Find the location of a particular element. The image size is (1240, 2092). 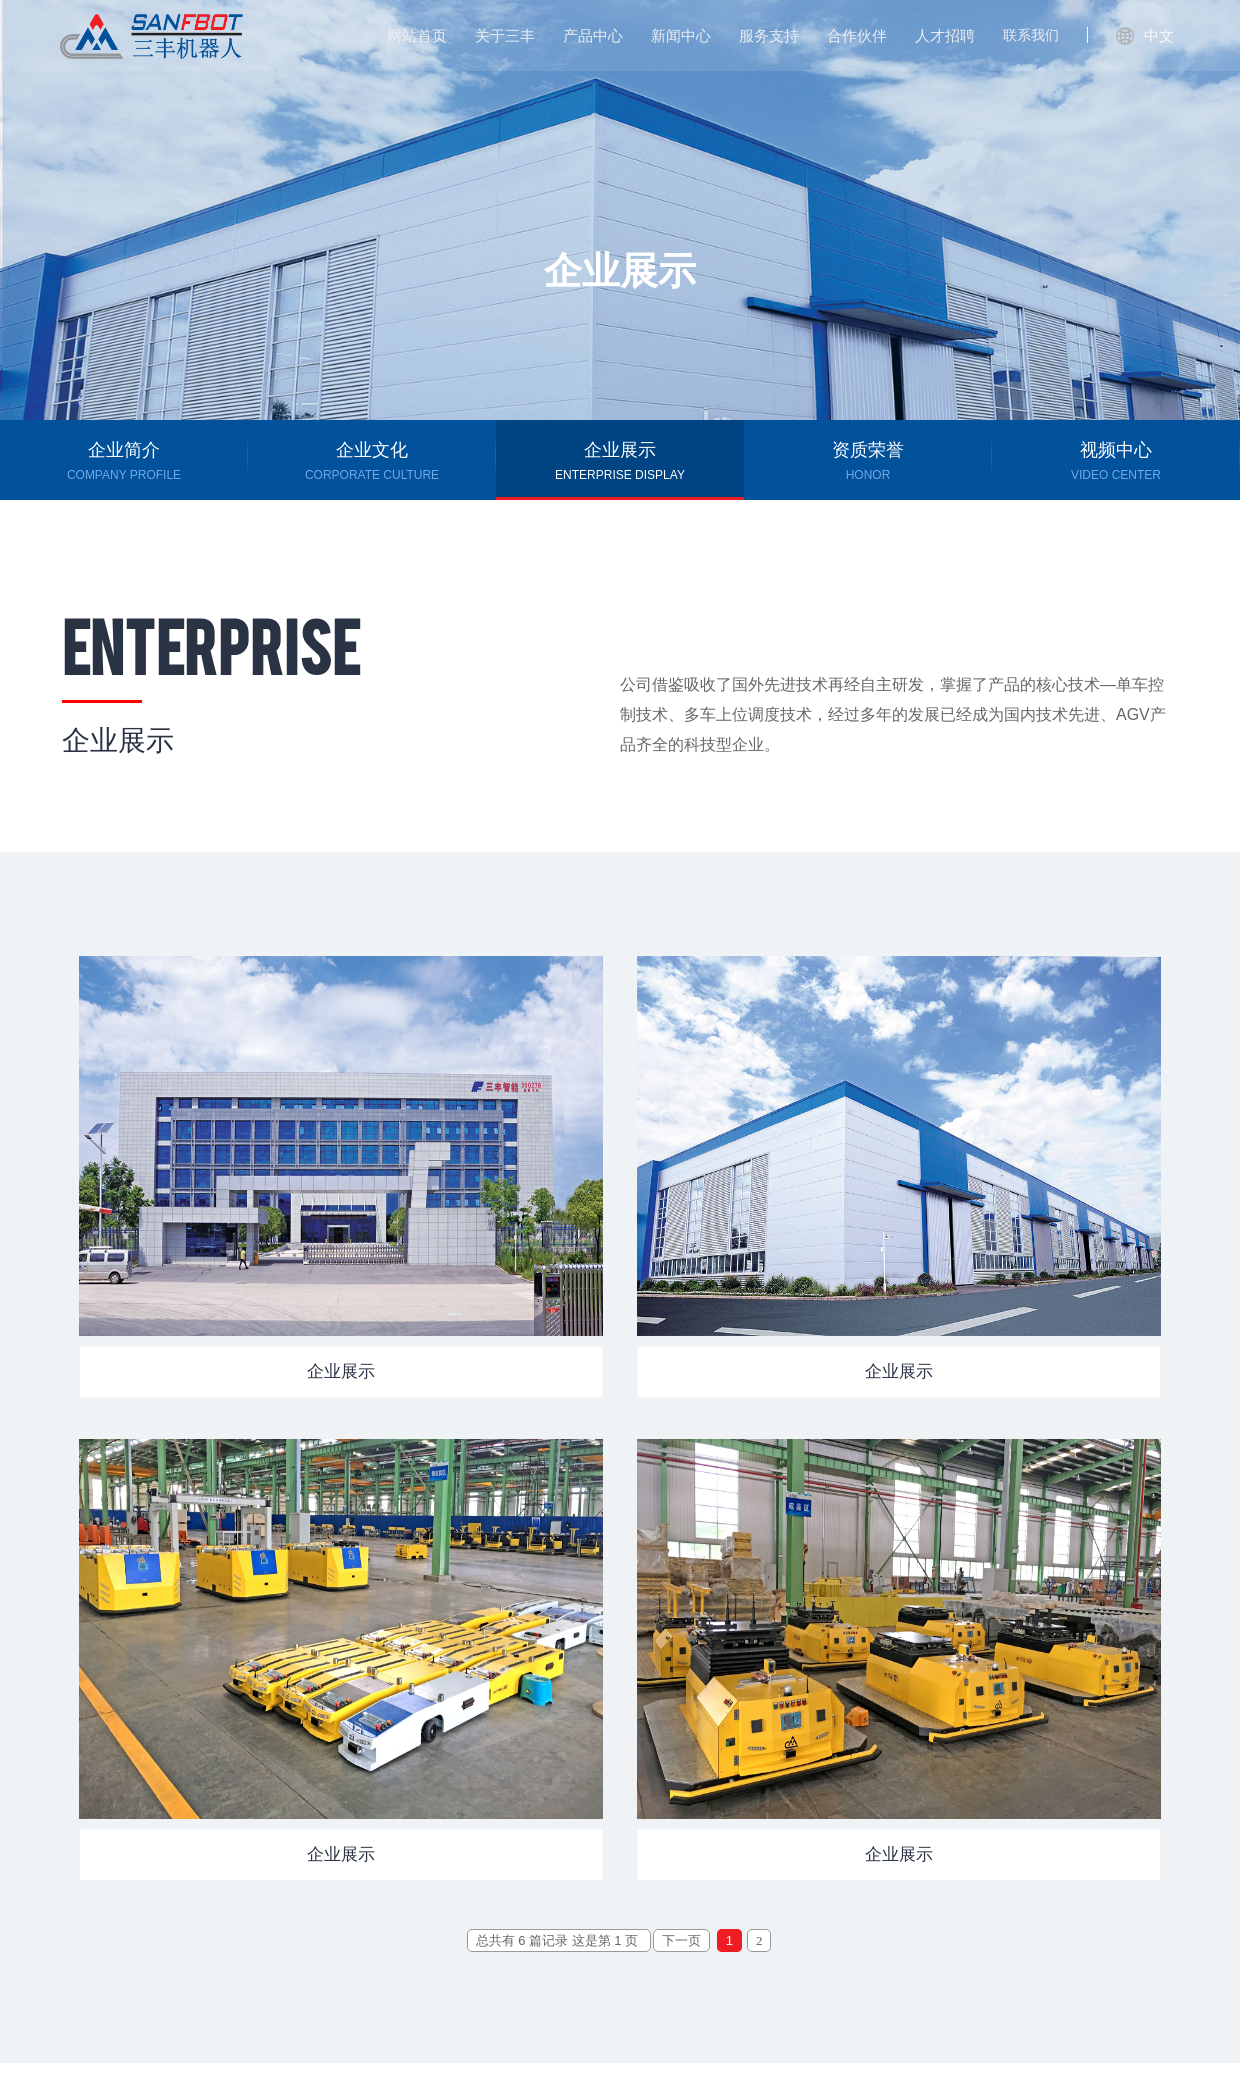

新闻中心 is located at coordinates (681, 35).